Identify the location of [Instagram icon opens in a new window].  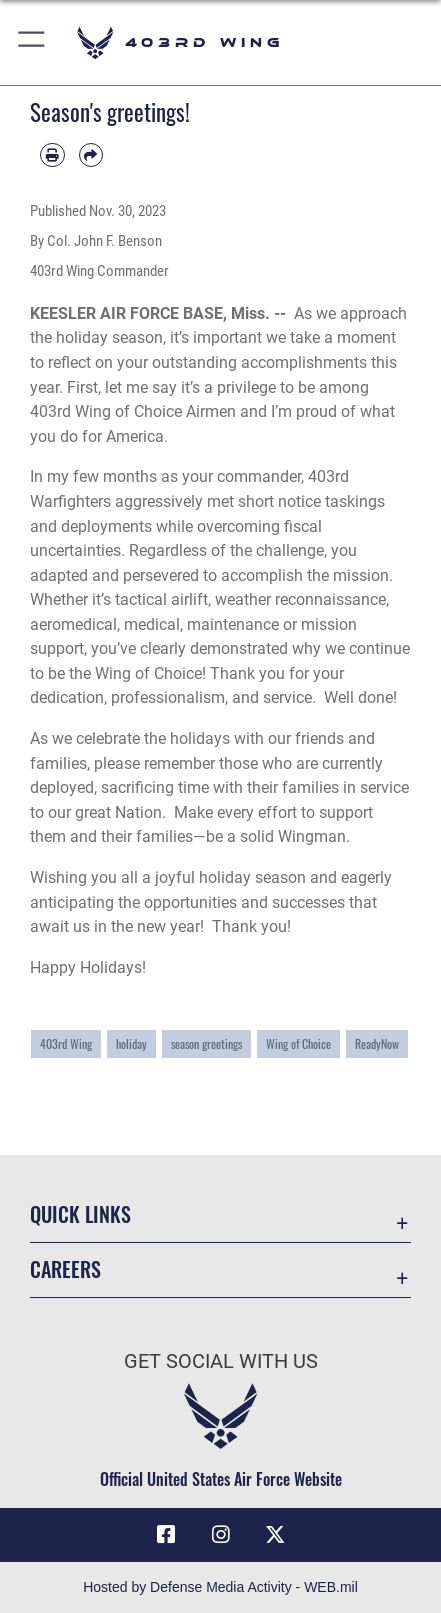
(221, 1535).